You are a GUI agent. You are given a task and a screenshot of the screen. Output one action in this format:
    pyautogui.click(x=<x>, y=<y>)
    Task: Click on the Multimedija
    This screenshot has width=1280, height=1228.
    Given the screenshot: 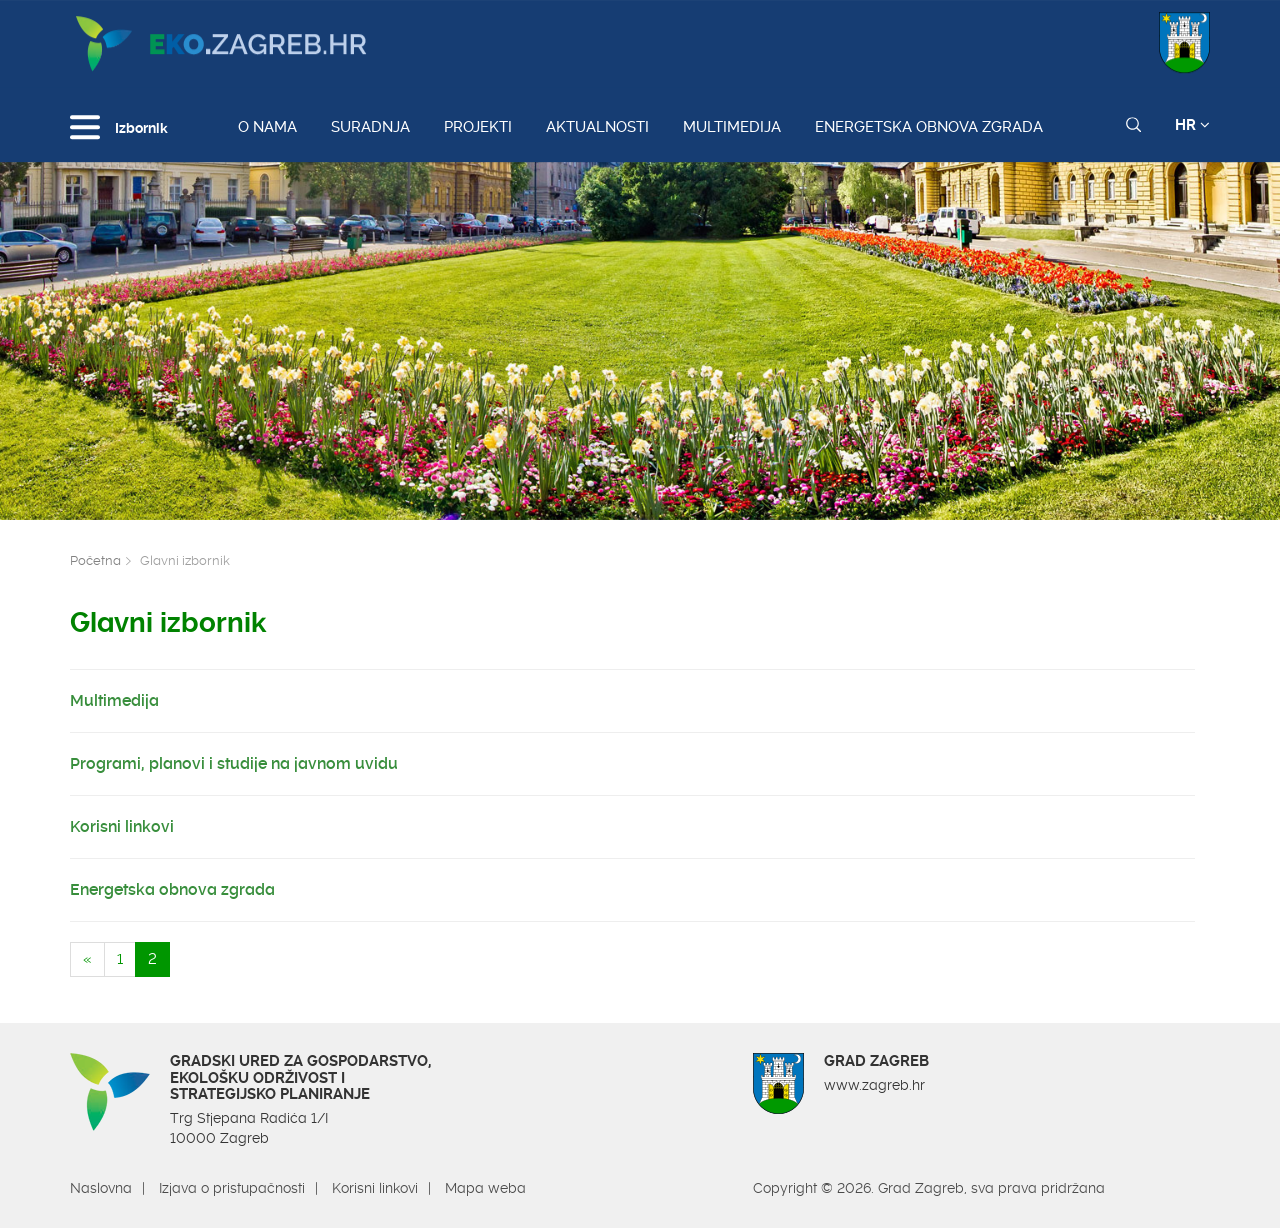 What is the action you would take?
    pyautogui.click(x=732, y=127)
    